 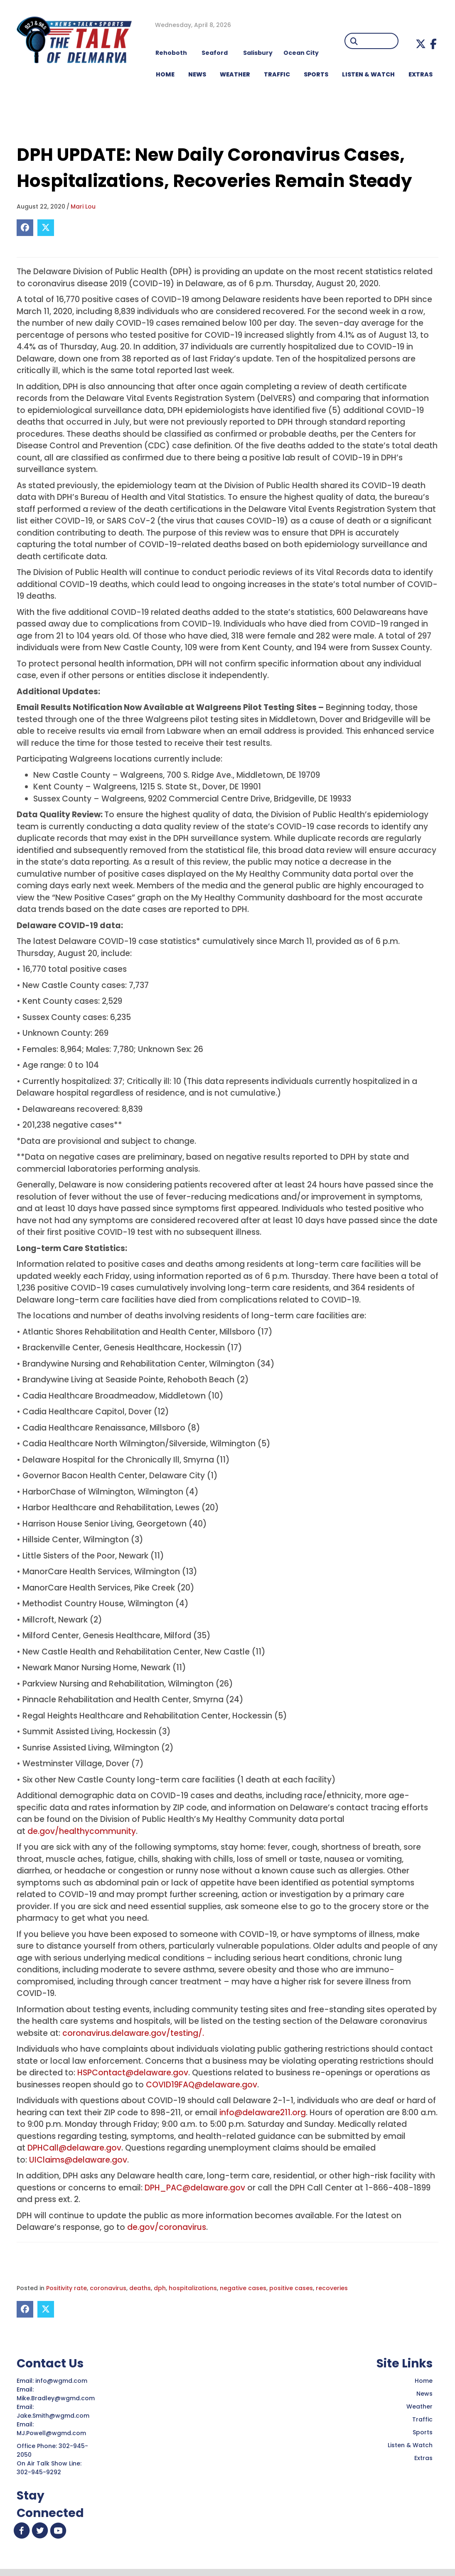 What do you see at coordinates (262, 2112) in the screenshot?
I see `info@delaware211.org` at bounding box center [262, 2112].